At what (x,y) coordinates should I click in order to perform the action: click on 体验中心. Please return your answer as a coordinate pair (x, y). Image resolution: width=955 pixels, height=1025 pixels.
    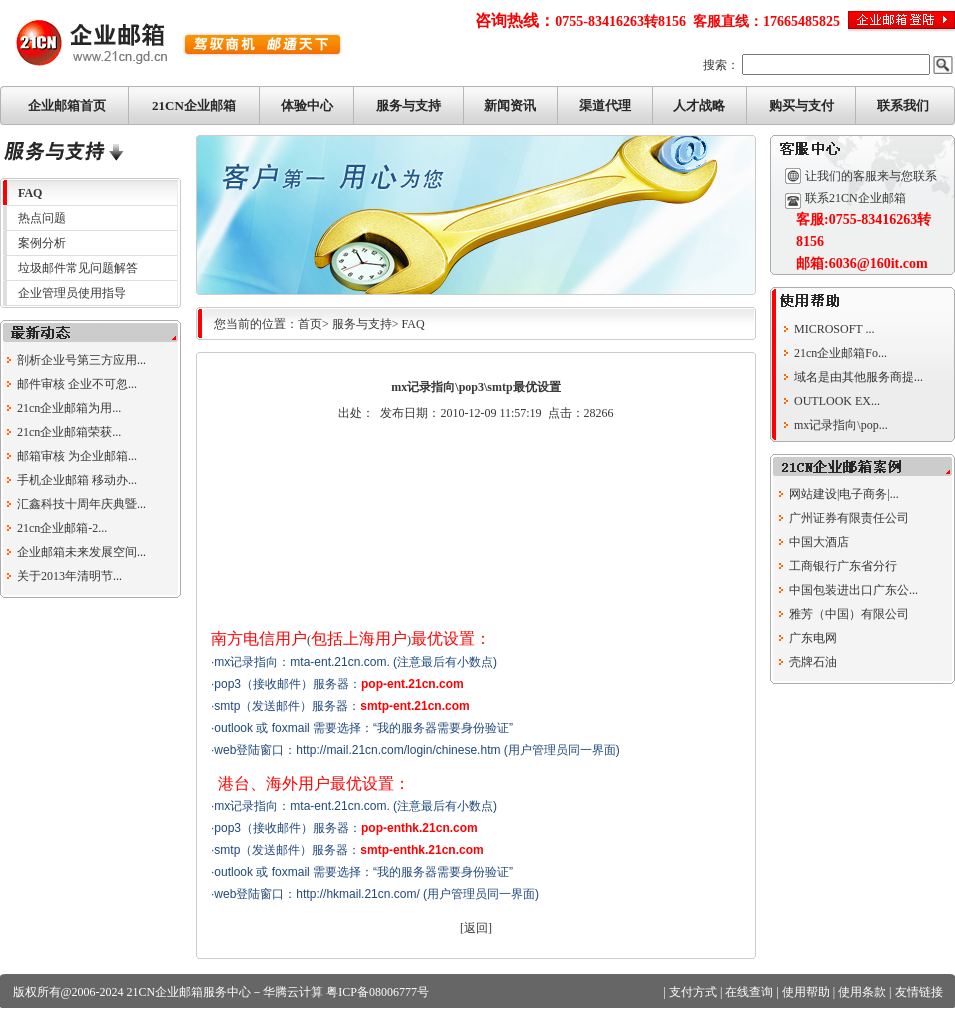
    Looking at the image, I should click on (307, 105).